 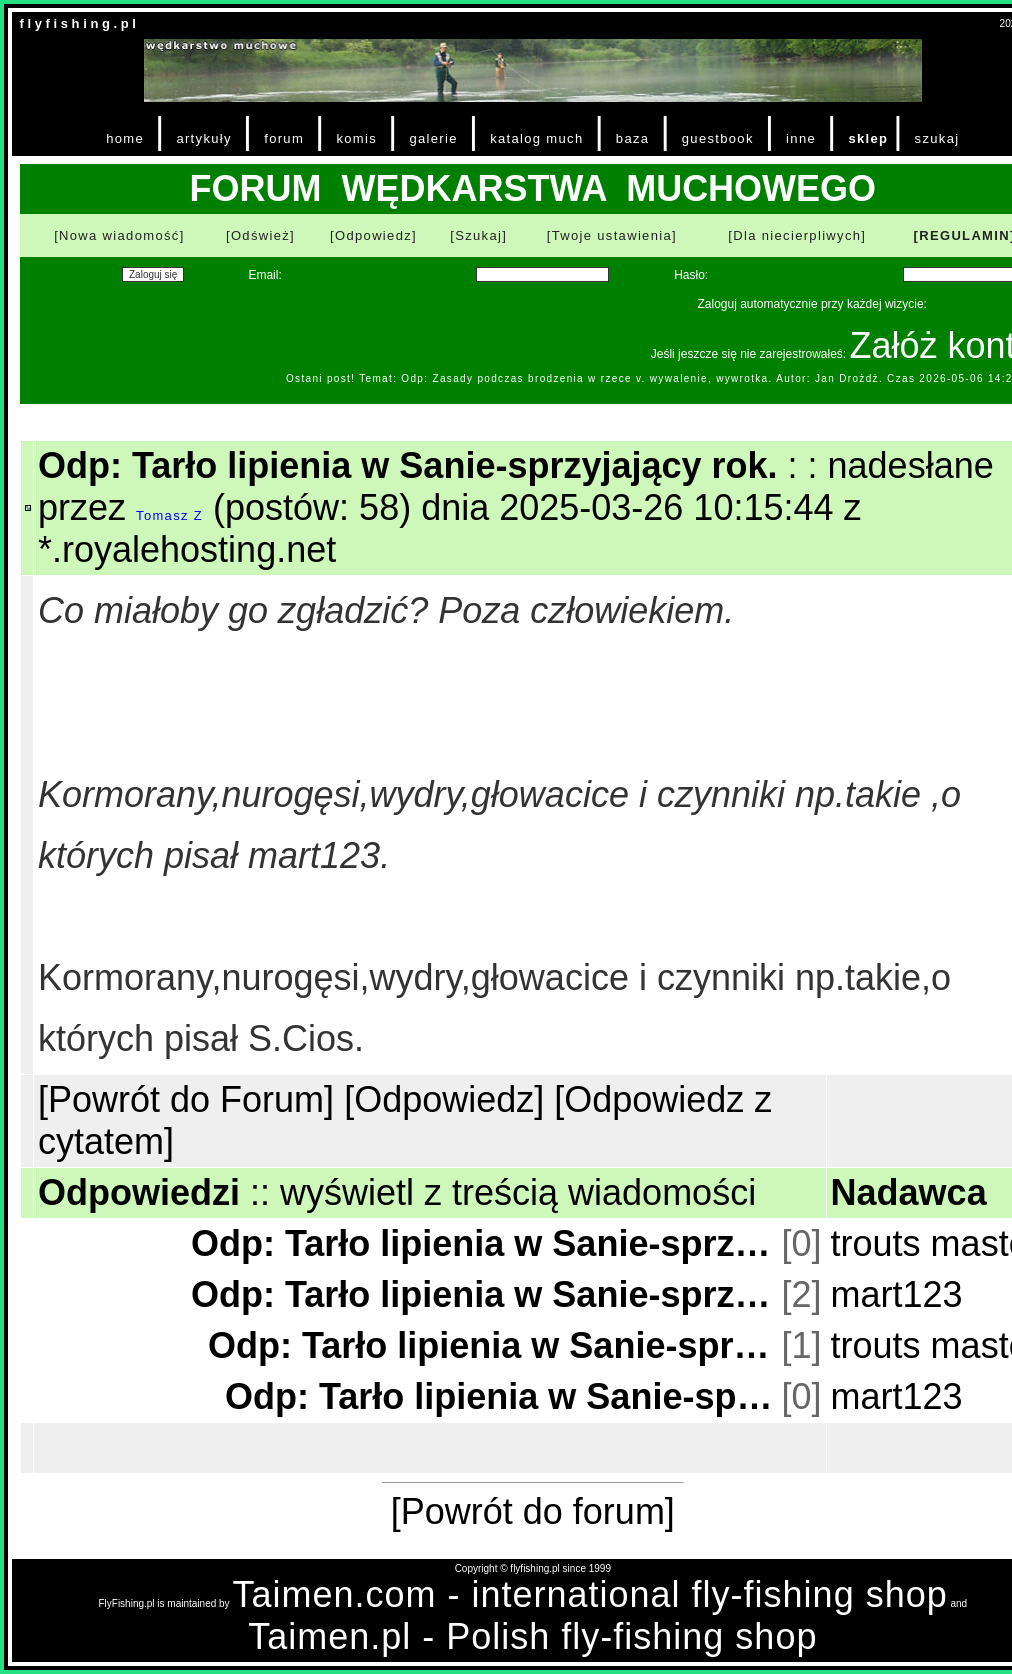 What do you see at coordinates (186, 1099) in the screenshot?
I see `[Powrót do Forum]` at bounding box center [186, 1099].